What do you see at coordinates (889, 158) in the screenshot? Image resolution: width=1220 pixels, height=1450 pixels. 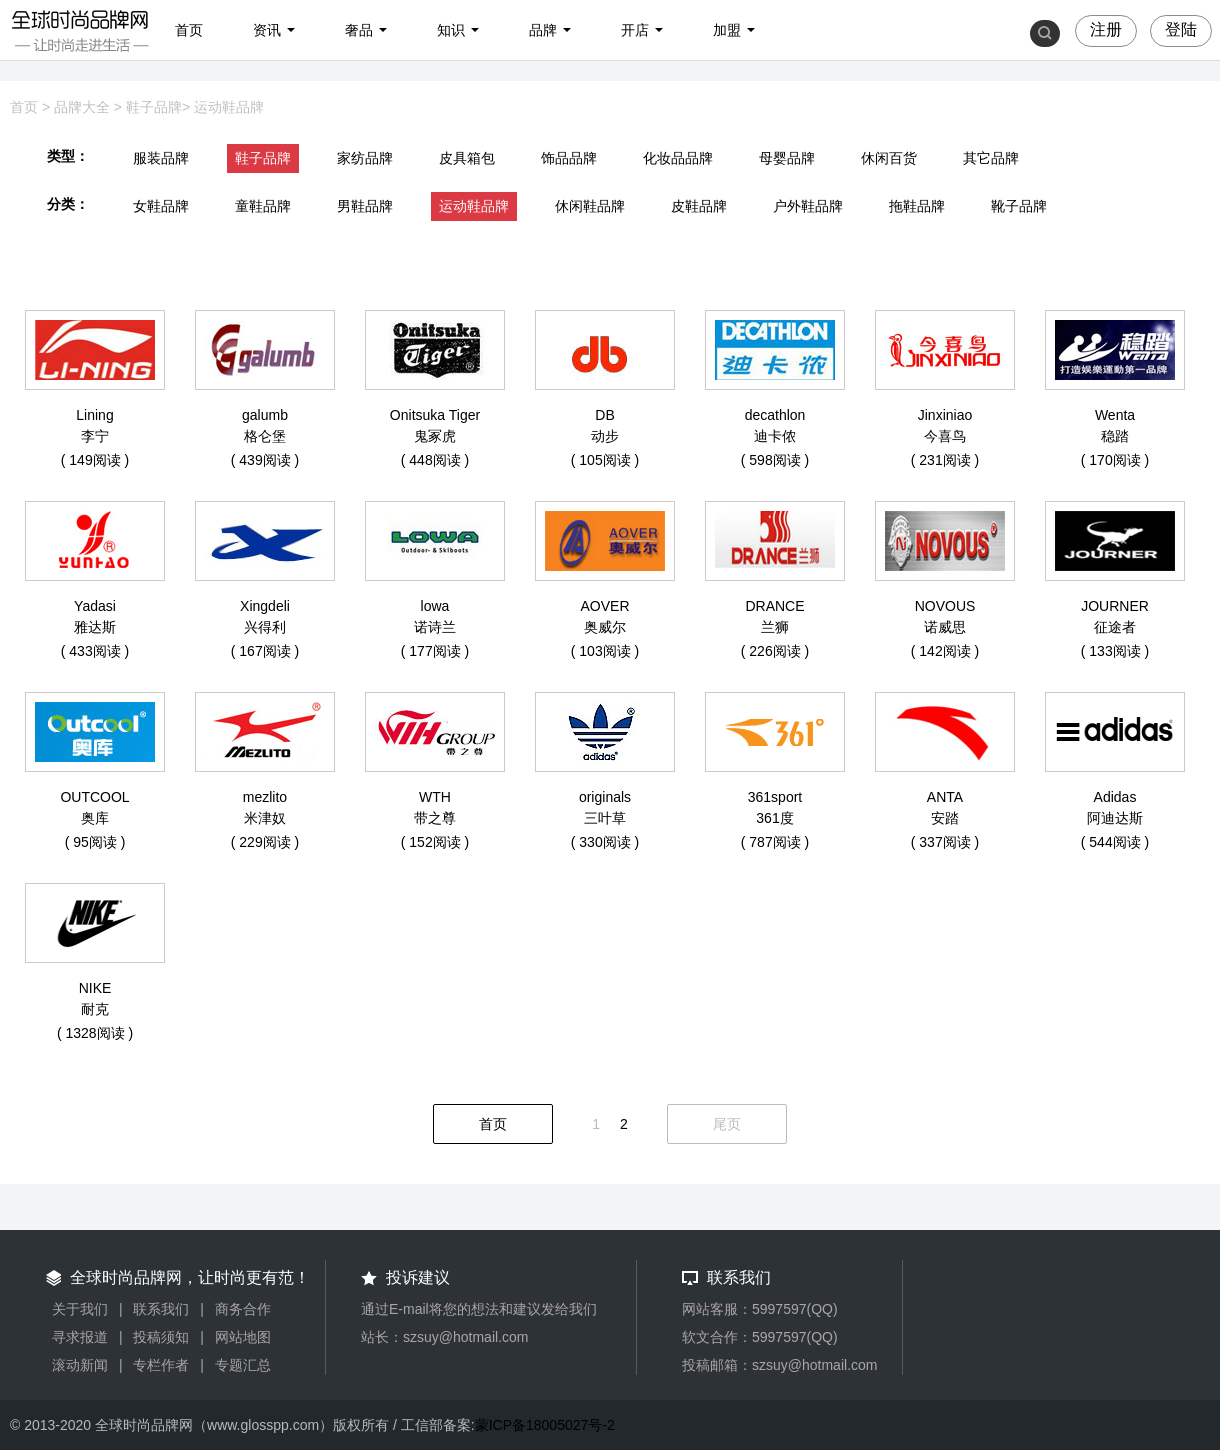 I see `休闲百货` at bounding box center [889, 158].